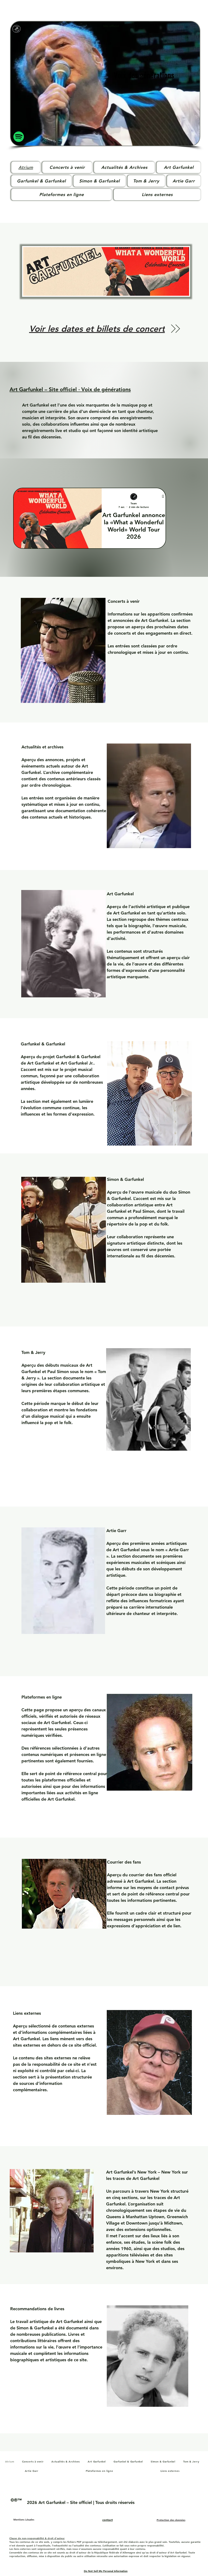 This screenshot has height=2576, width=208. Describe the element at coordinates (105, 328) in the screenshot. I see `[Voir les dates et billets de concert]` at that location.